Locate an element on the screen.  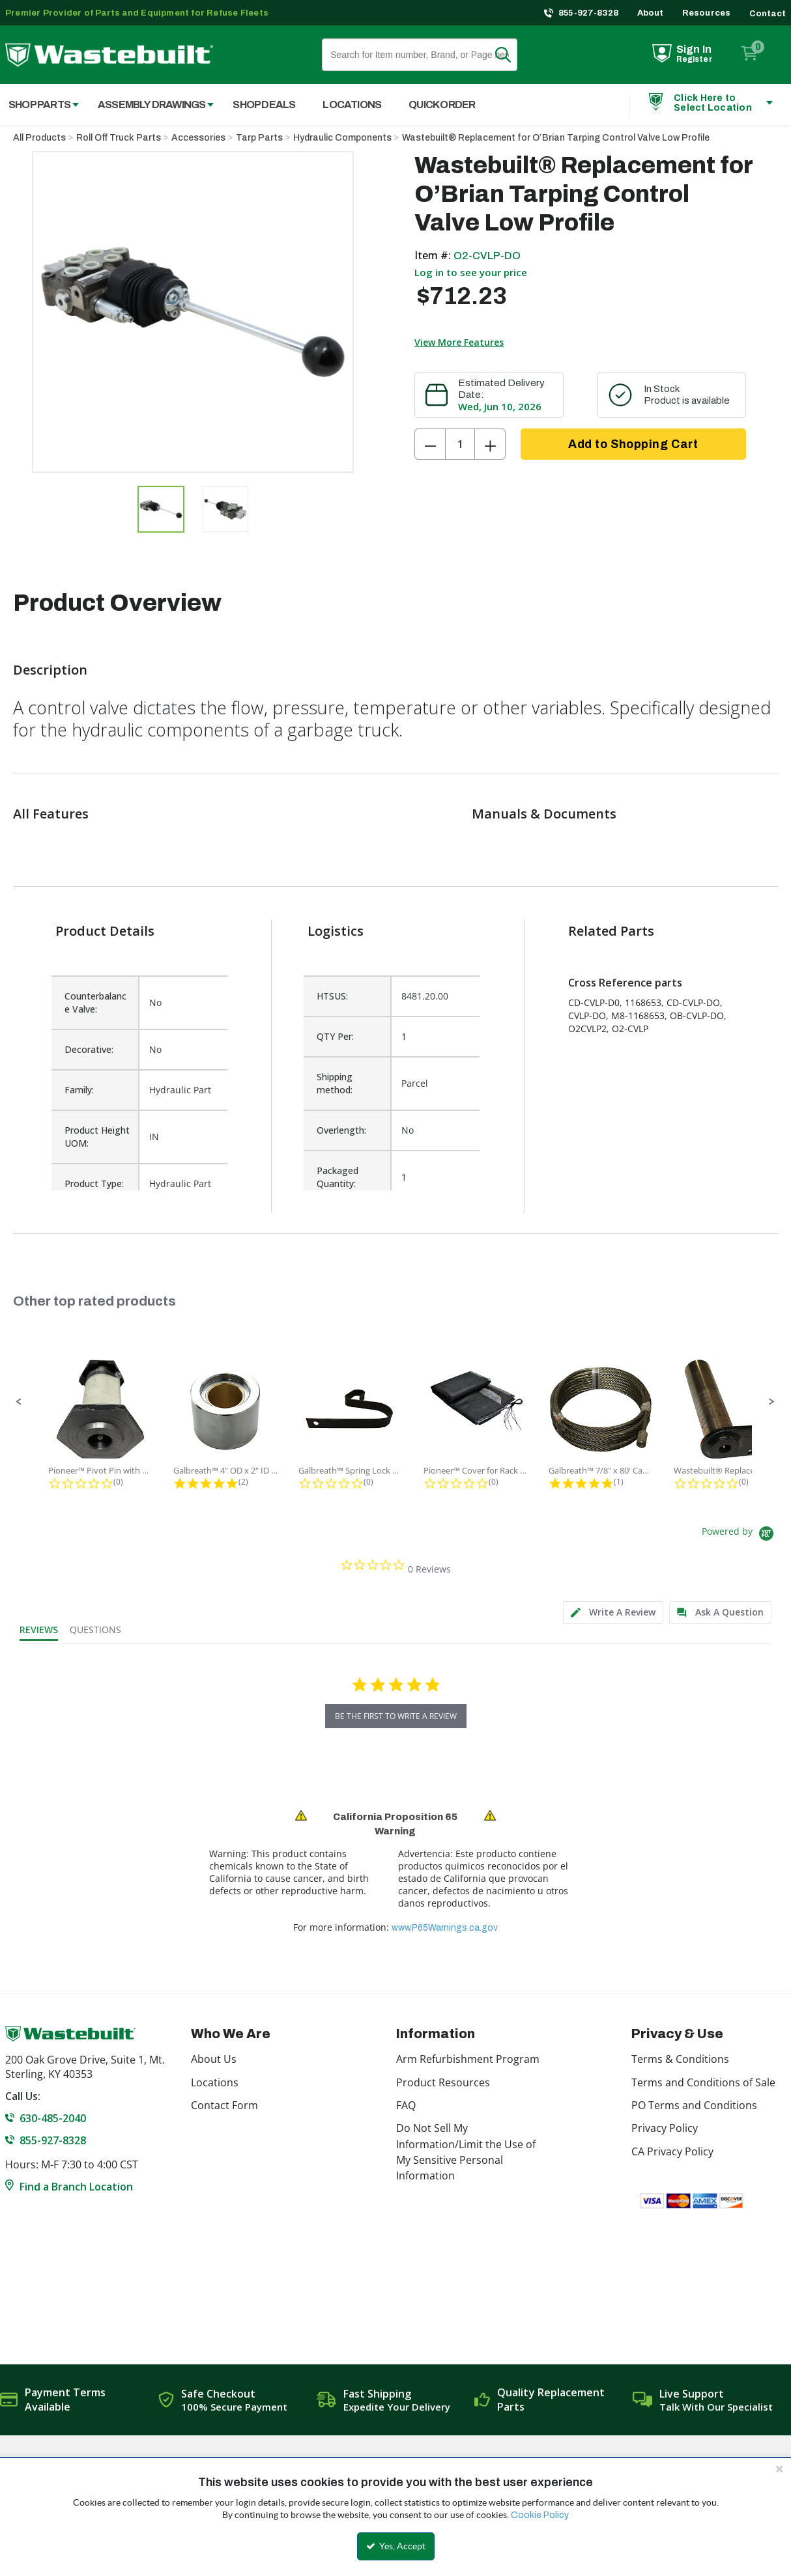
Product Resources is located at coordinates (443, 2082).